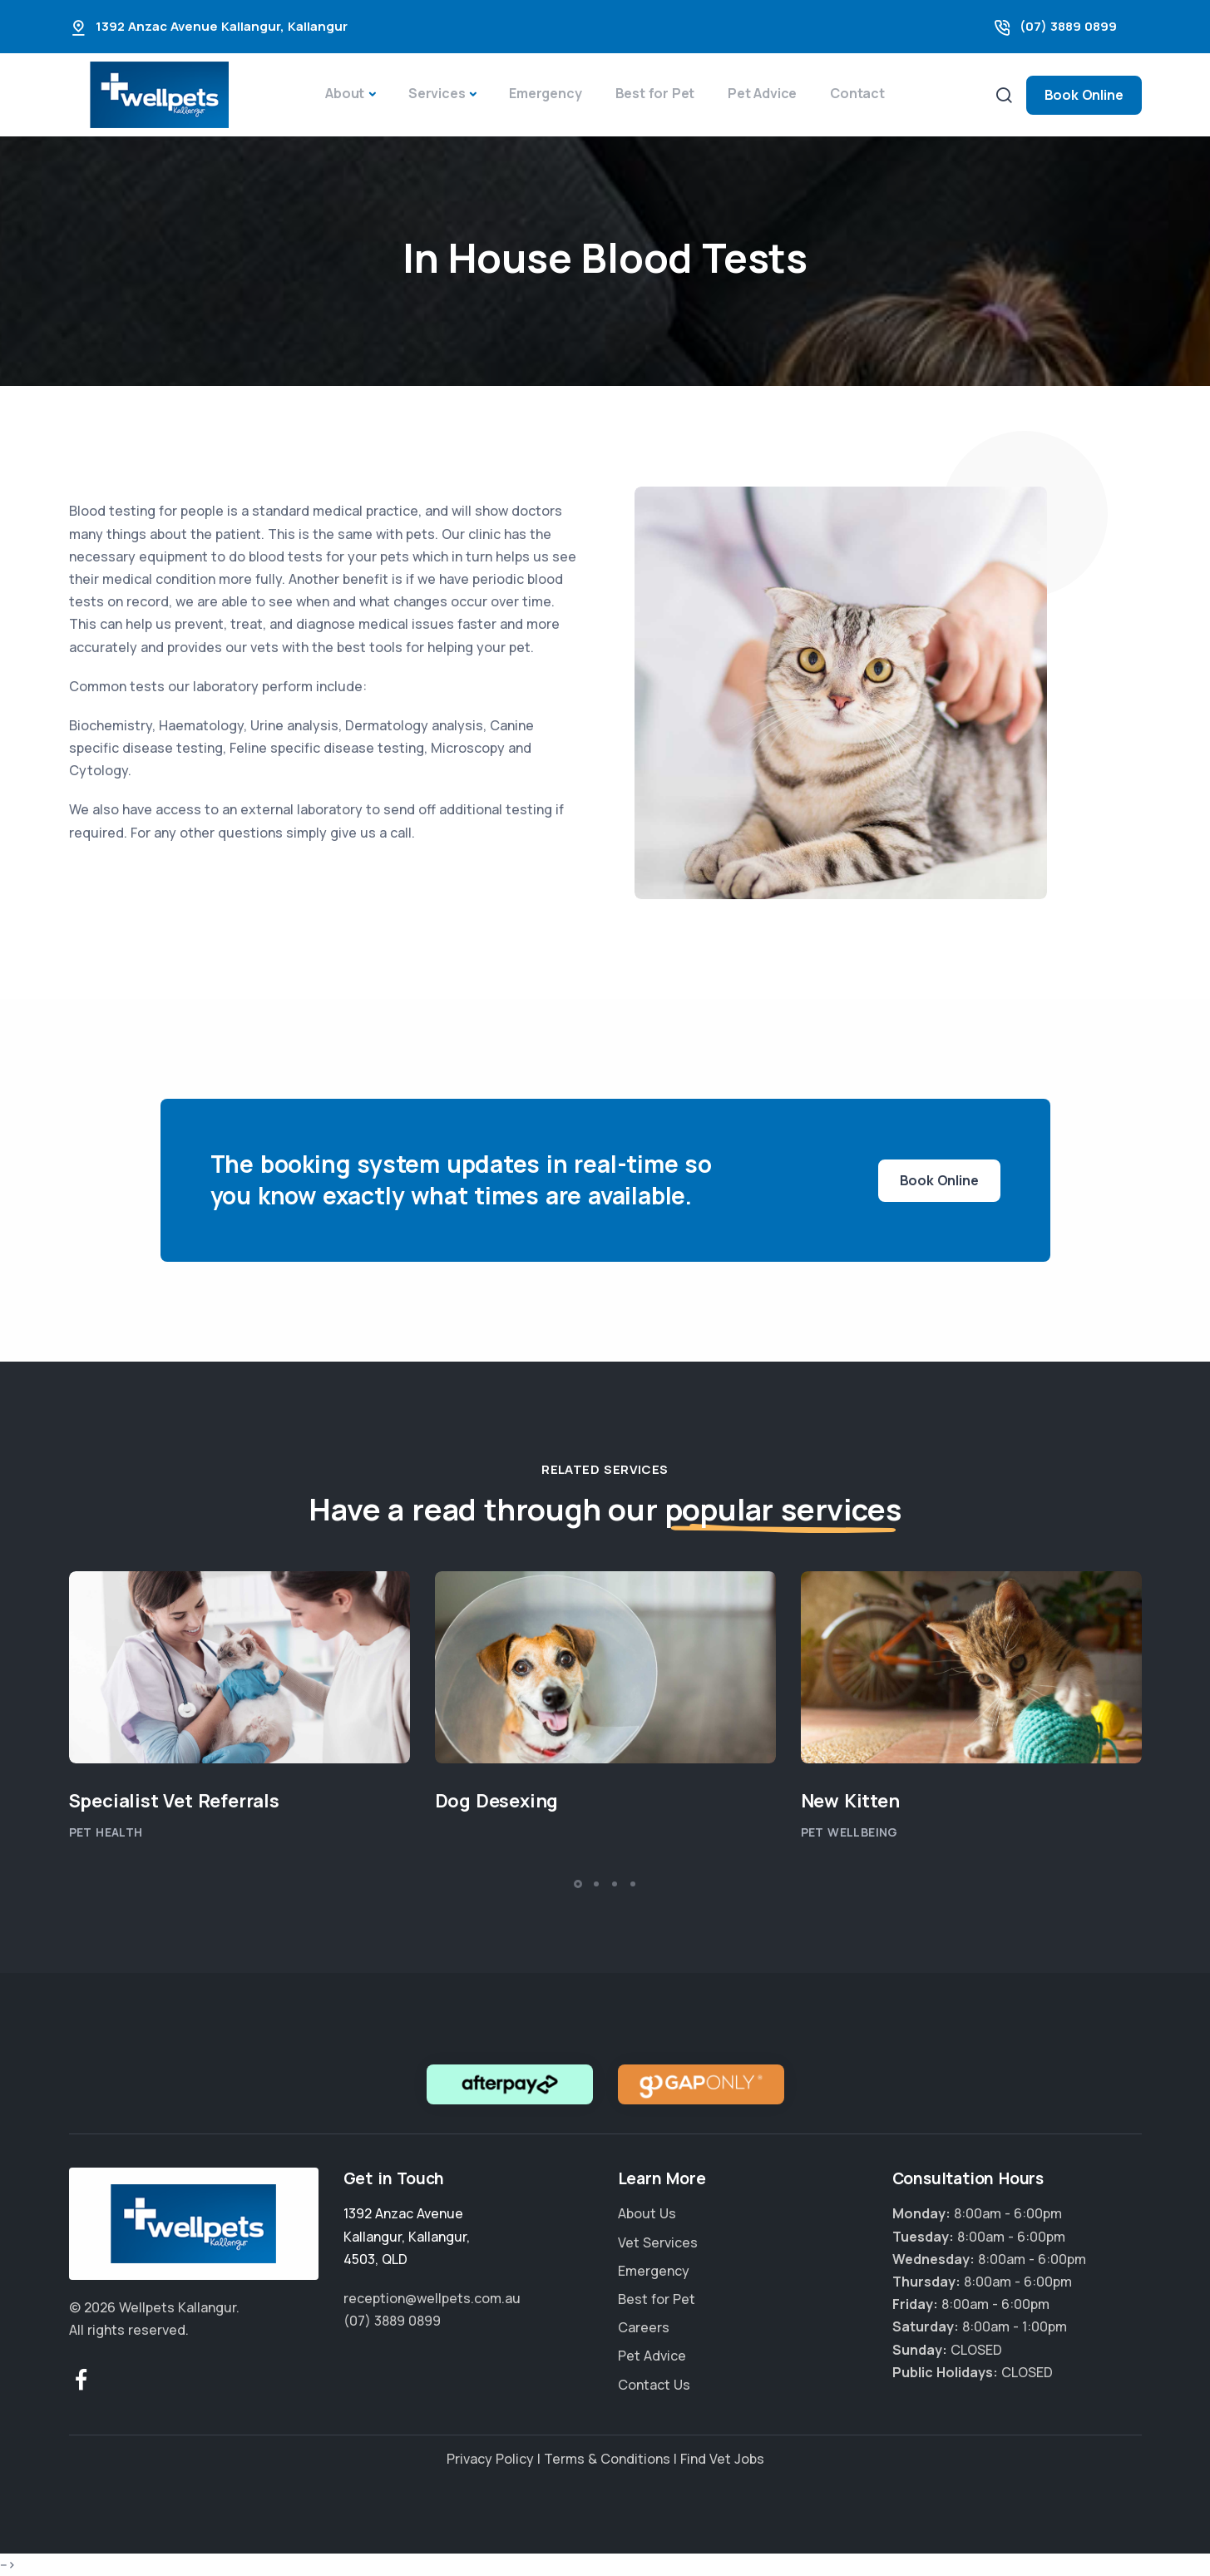 The height and width of the screenshot is (2576, 1210). I want to click on reception@wellpets.com.au, so click(432, 2298).